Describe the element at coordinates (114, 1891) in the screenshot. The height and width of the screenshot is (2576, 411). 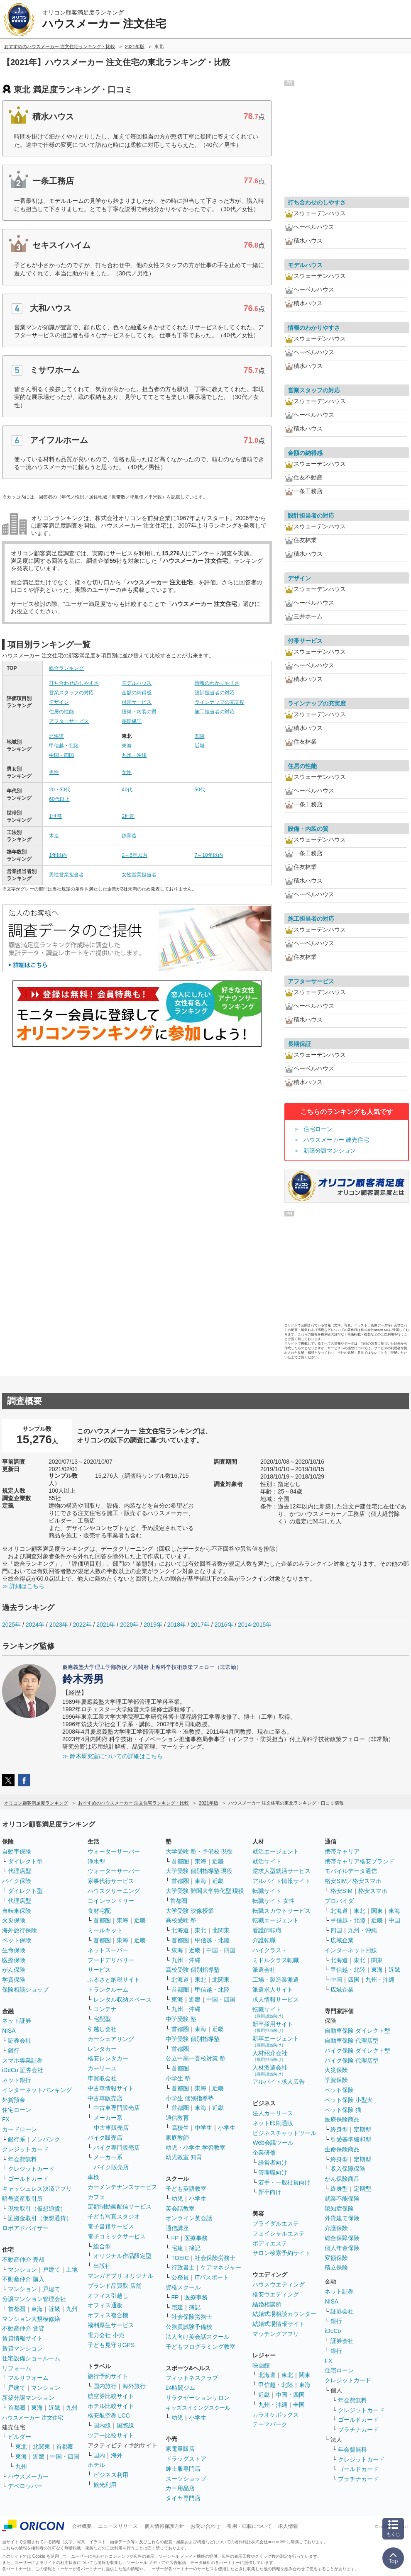
I see `ハウスクリーニング` at that location.